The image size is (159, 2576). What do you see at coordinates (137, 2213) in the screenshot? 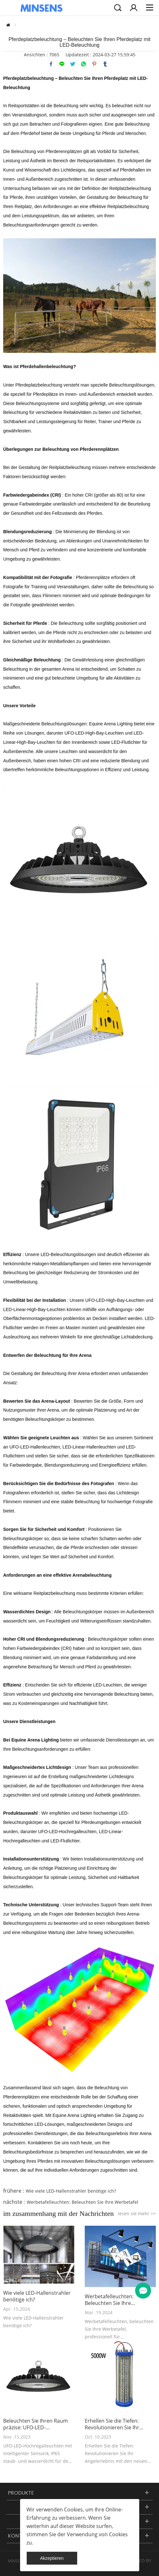
I see `lesen sie mehr` at bounding box center [137, 2213].